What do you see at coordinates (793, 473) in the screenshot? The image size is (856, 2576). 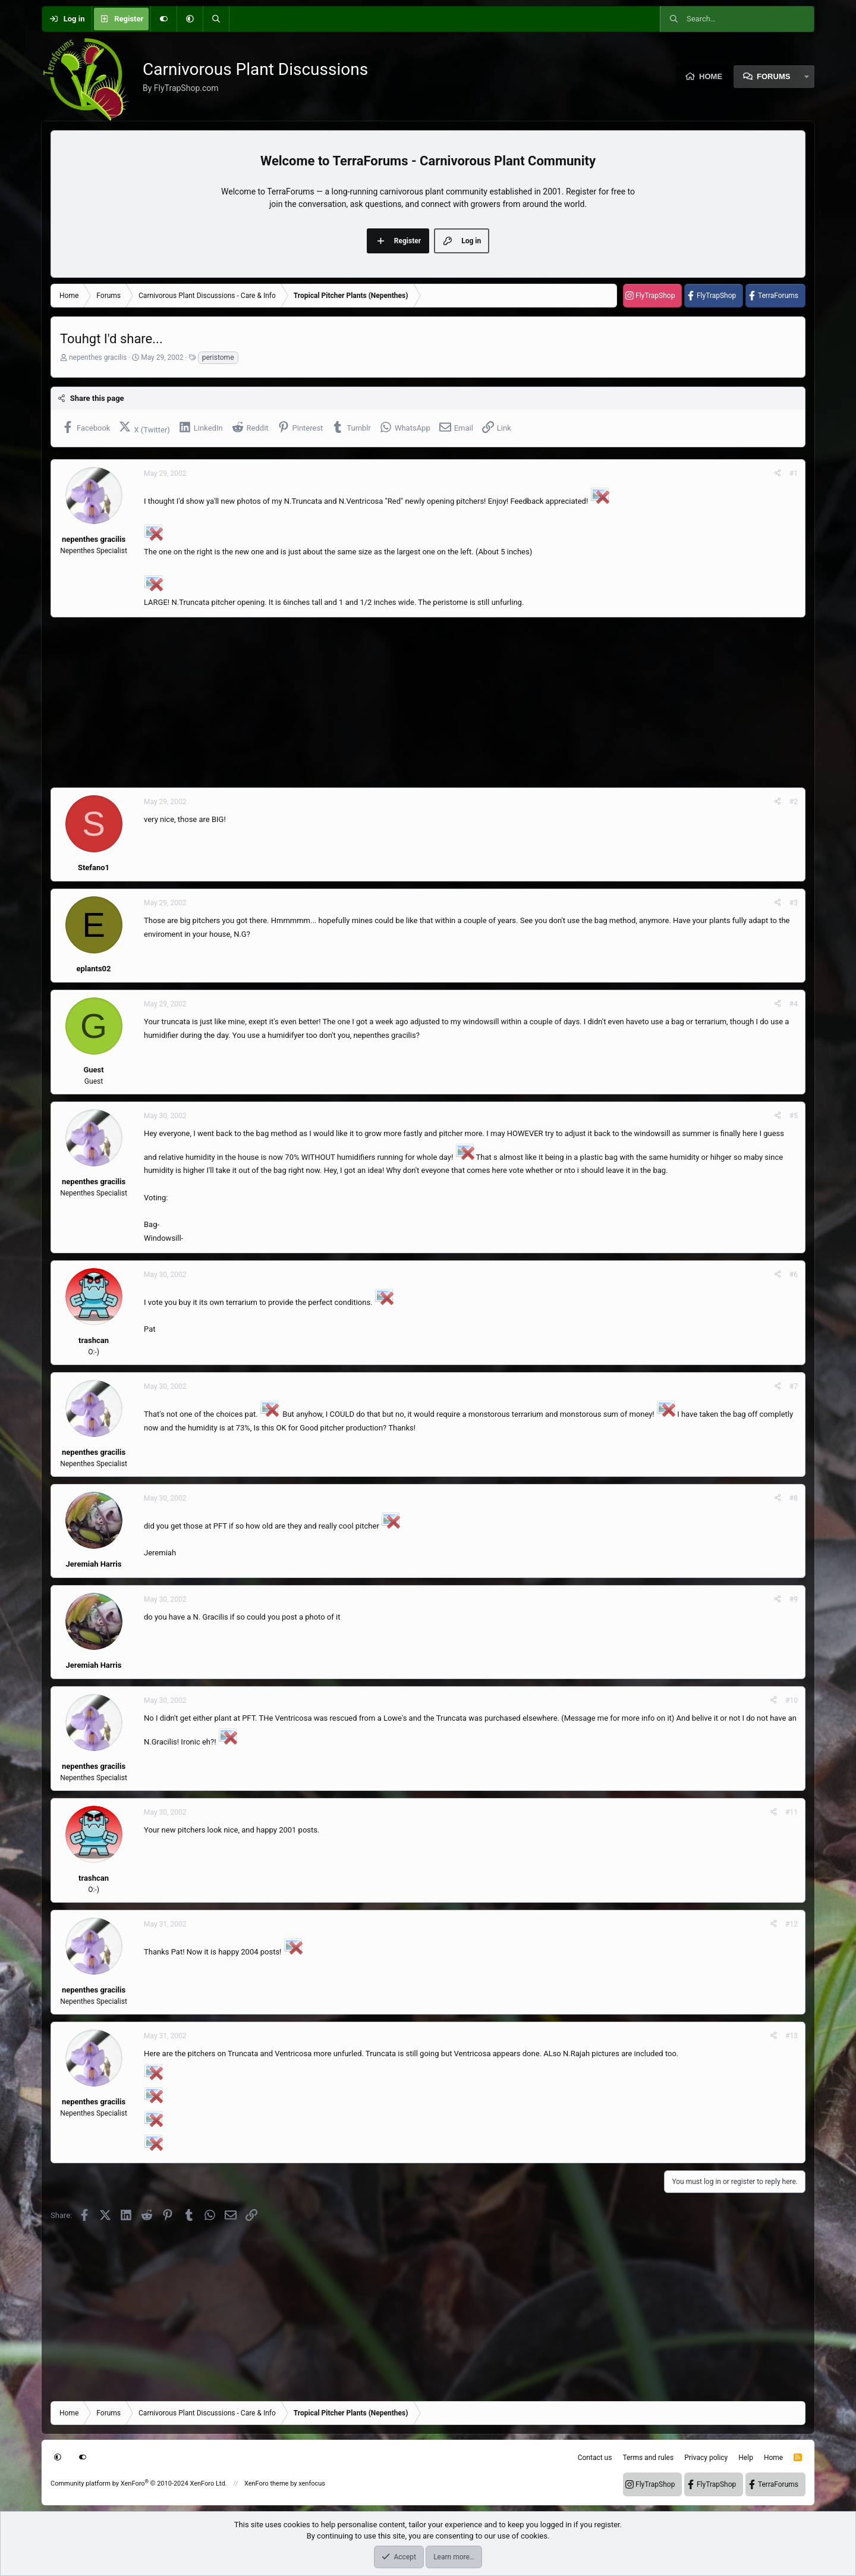 I see `#1` at bounding box center [793, 473].